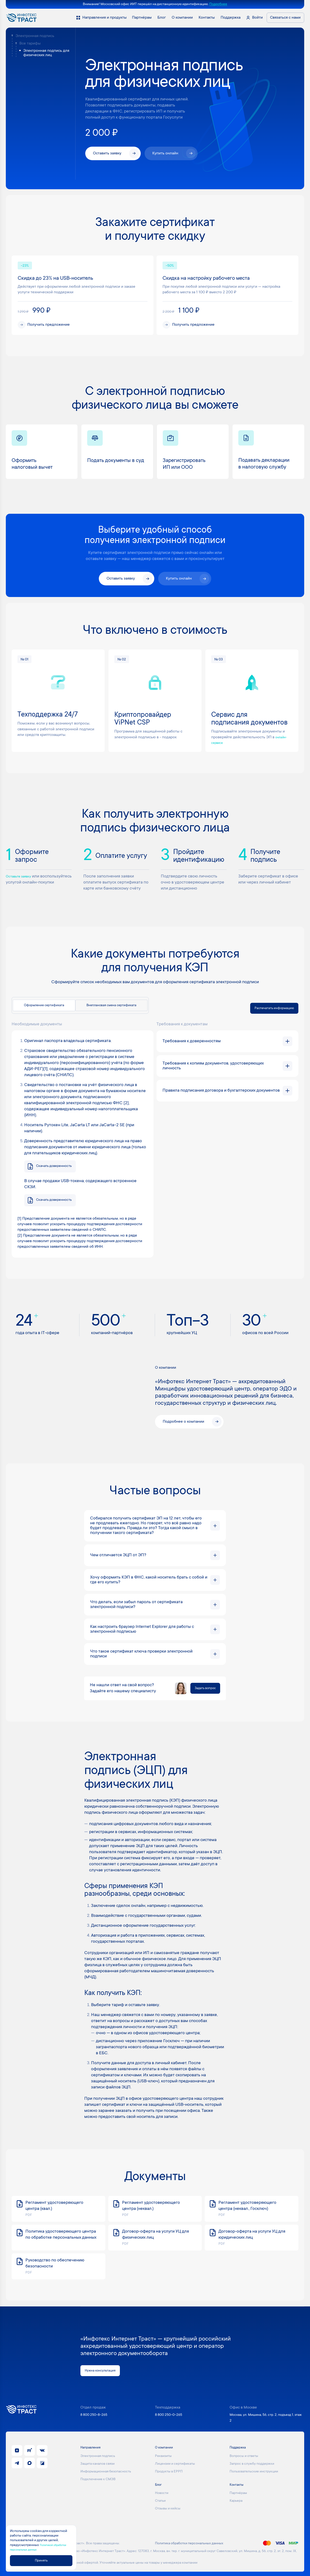  Describe the element at coordinates (48, 1004) in the screenshot. I see `Оформление сертификата [tab]` at that location.